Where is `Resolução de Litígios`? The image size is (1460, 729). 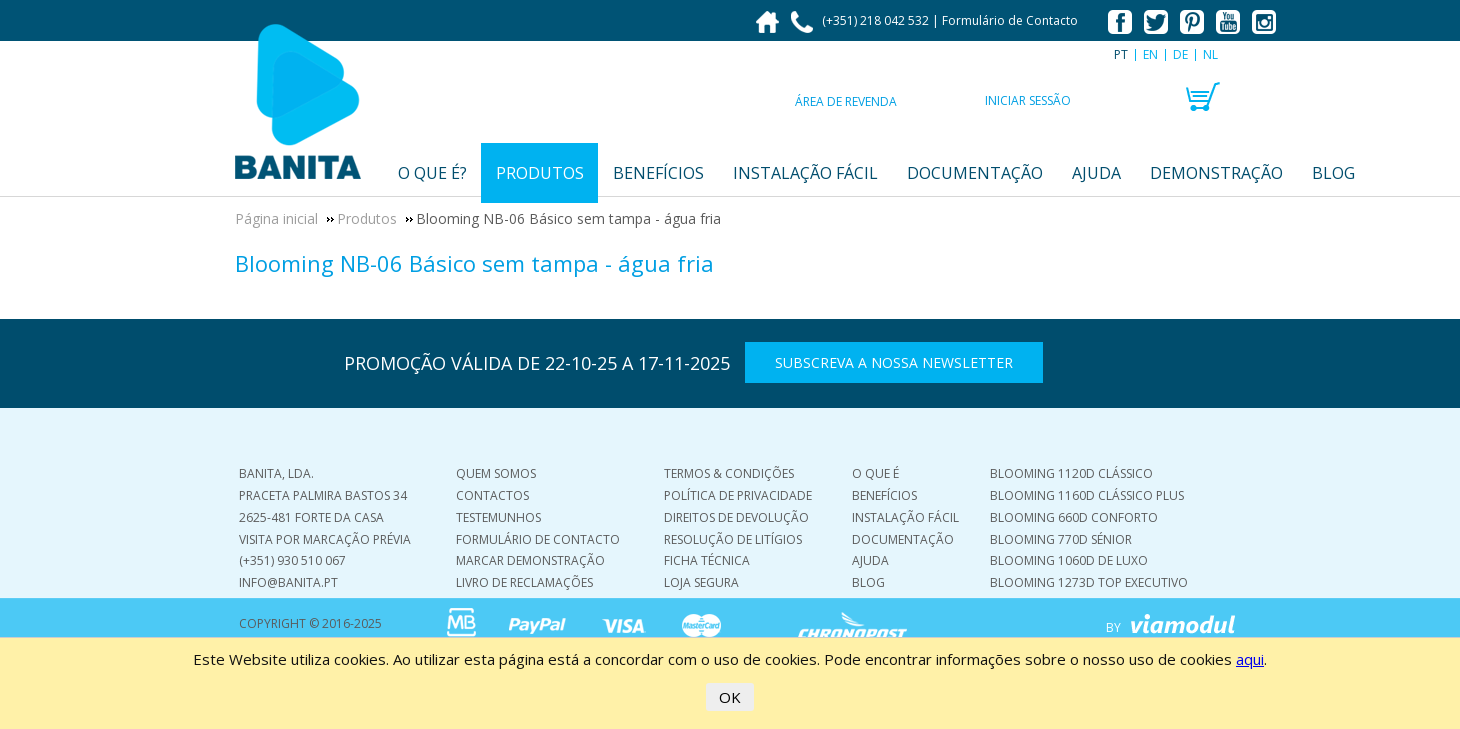 Resolução de Litígios is located at coordinates (733, 539).